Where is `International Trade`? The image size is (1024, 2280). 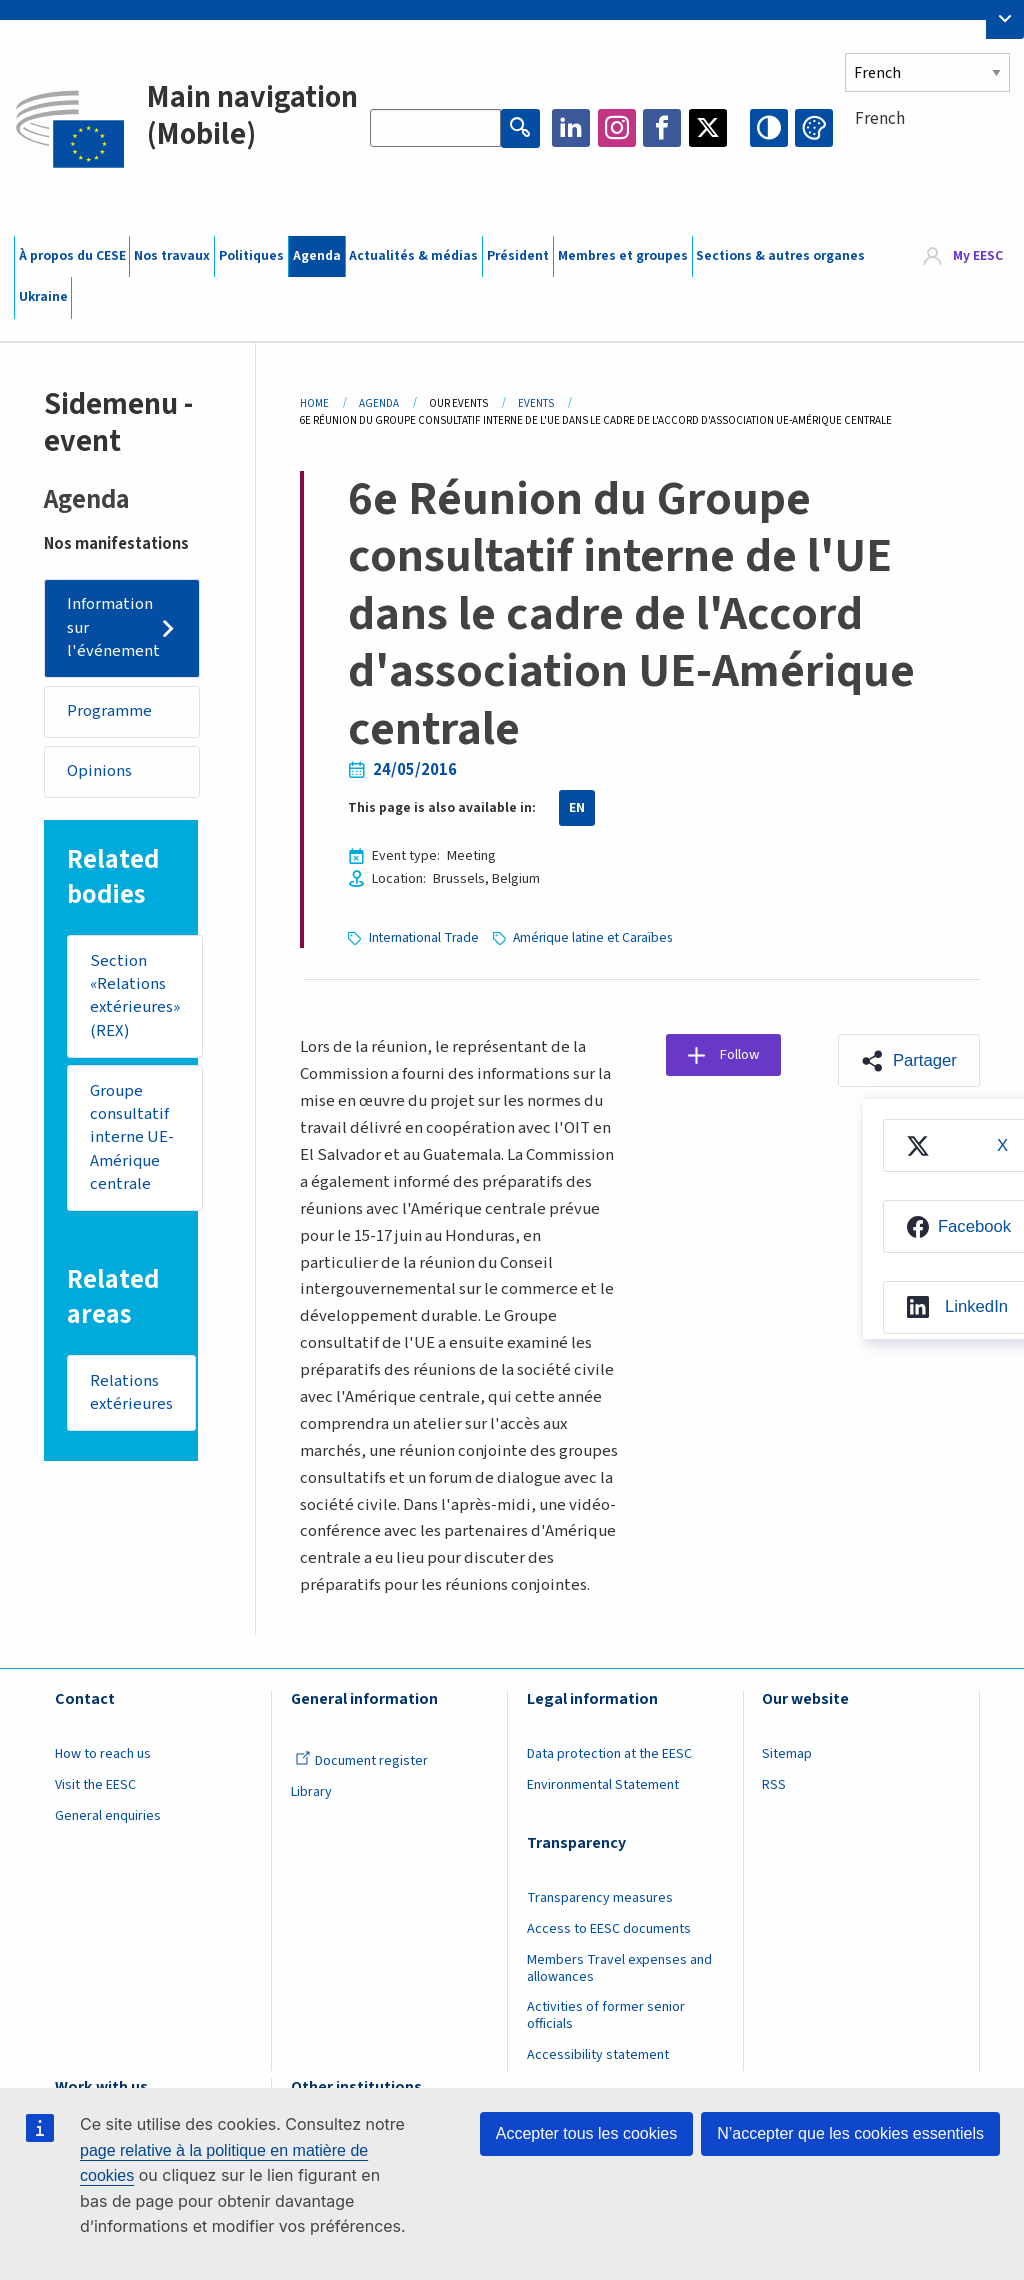
International Trade is located at coordinates (425, 937).